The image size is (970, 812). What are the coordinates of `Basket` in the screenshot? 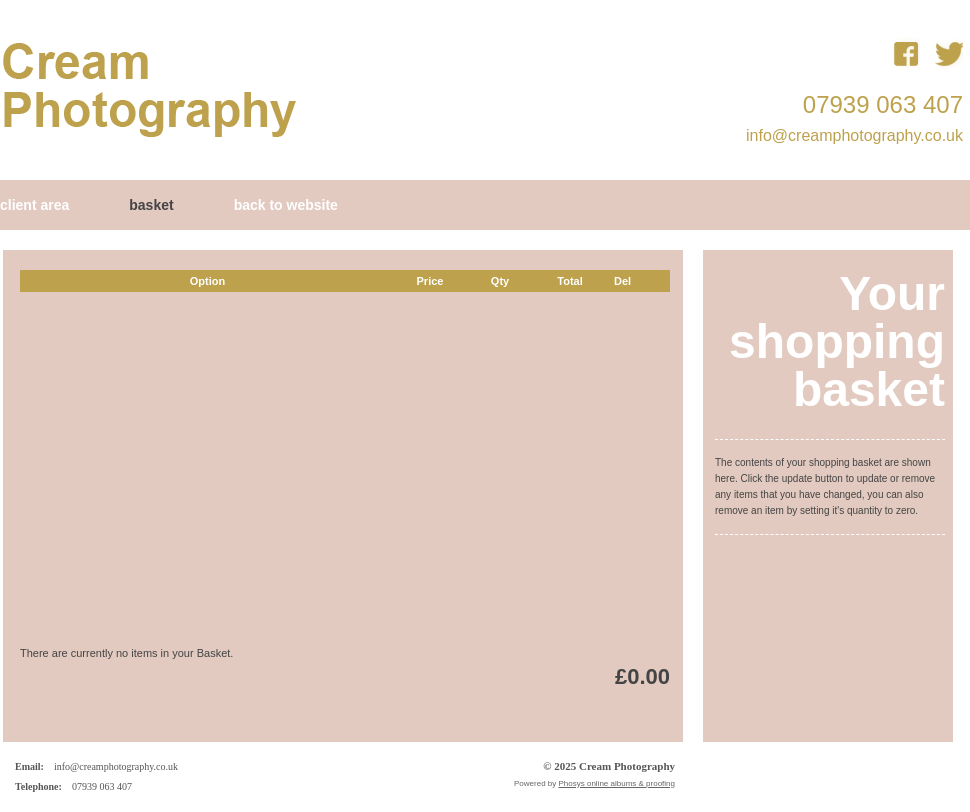 It's located at (151, 205).